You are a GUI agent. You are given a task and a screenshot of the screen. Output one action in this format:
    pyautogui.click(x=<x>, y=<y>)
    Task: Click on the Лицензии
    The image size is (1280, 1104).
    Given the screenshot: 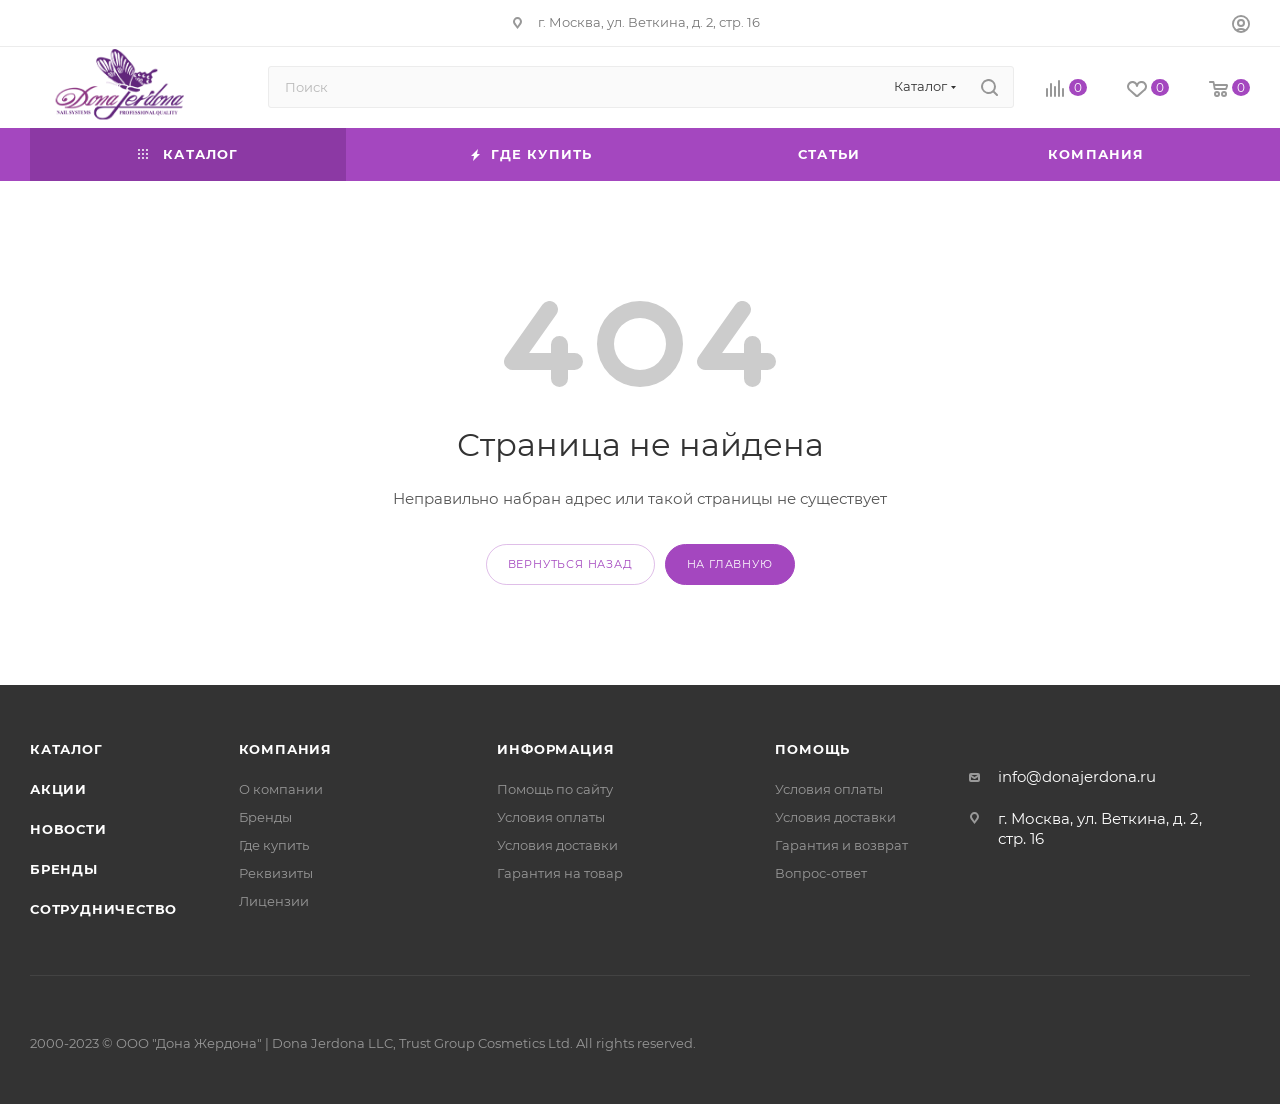 What is the action you would take?
    pyautogui.click(x=274, y=901)
    